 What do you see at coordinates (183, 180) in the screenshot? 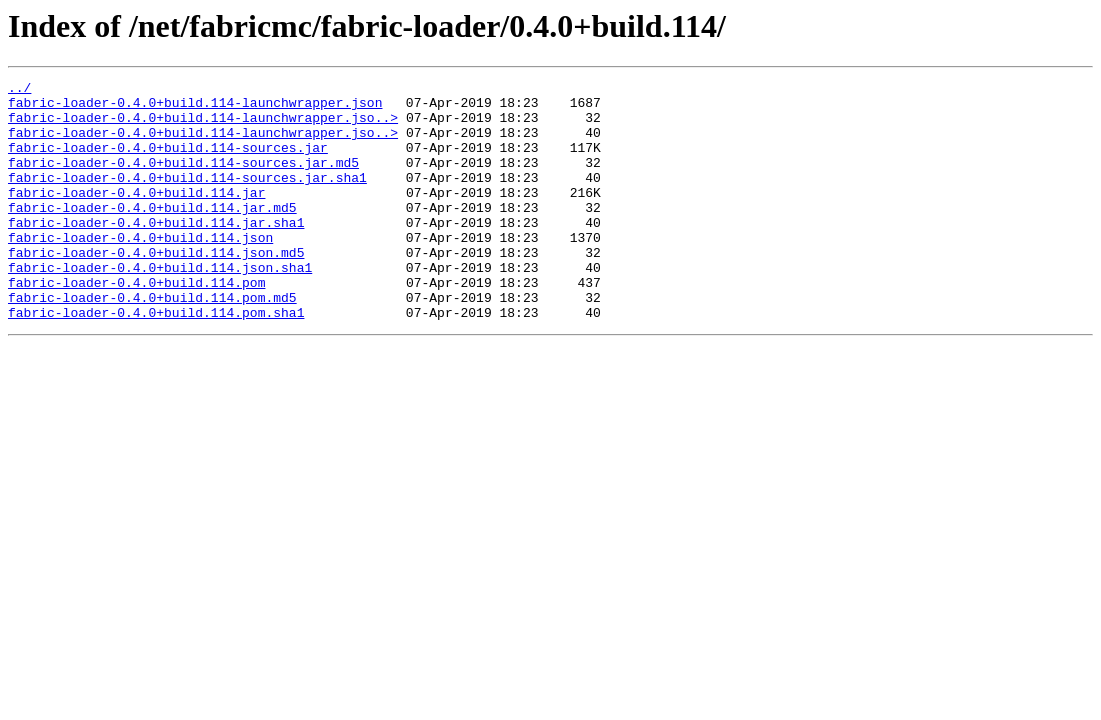
I see `fabric-loader-0.4.0+build.114-sources.jar.md5` at bounding box center [183, 180].